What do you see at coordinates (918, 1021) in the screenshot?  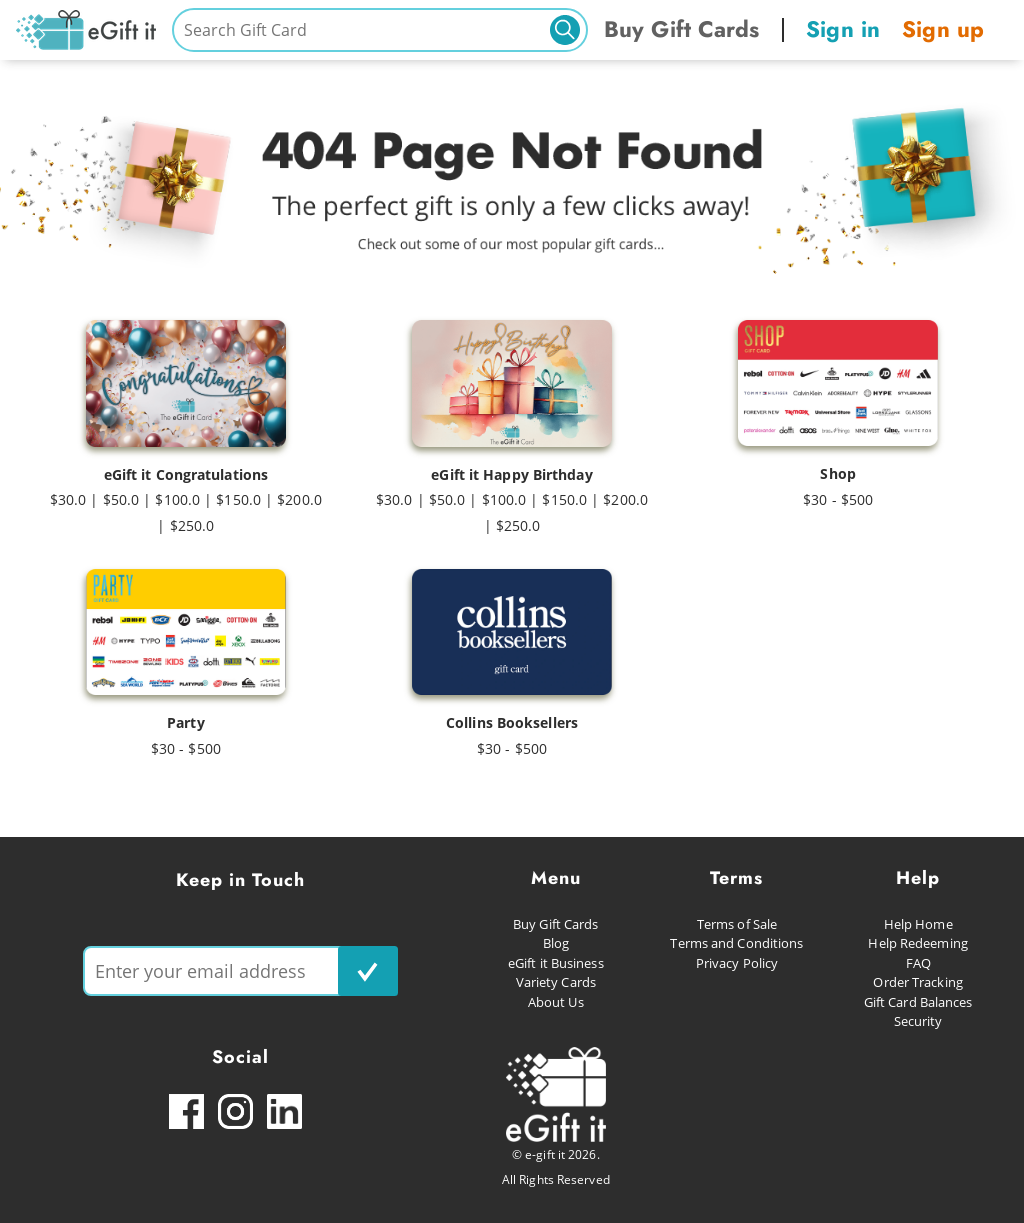 I see `Security` at bounding box center [918, 1021].